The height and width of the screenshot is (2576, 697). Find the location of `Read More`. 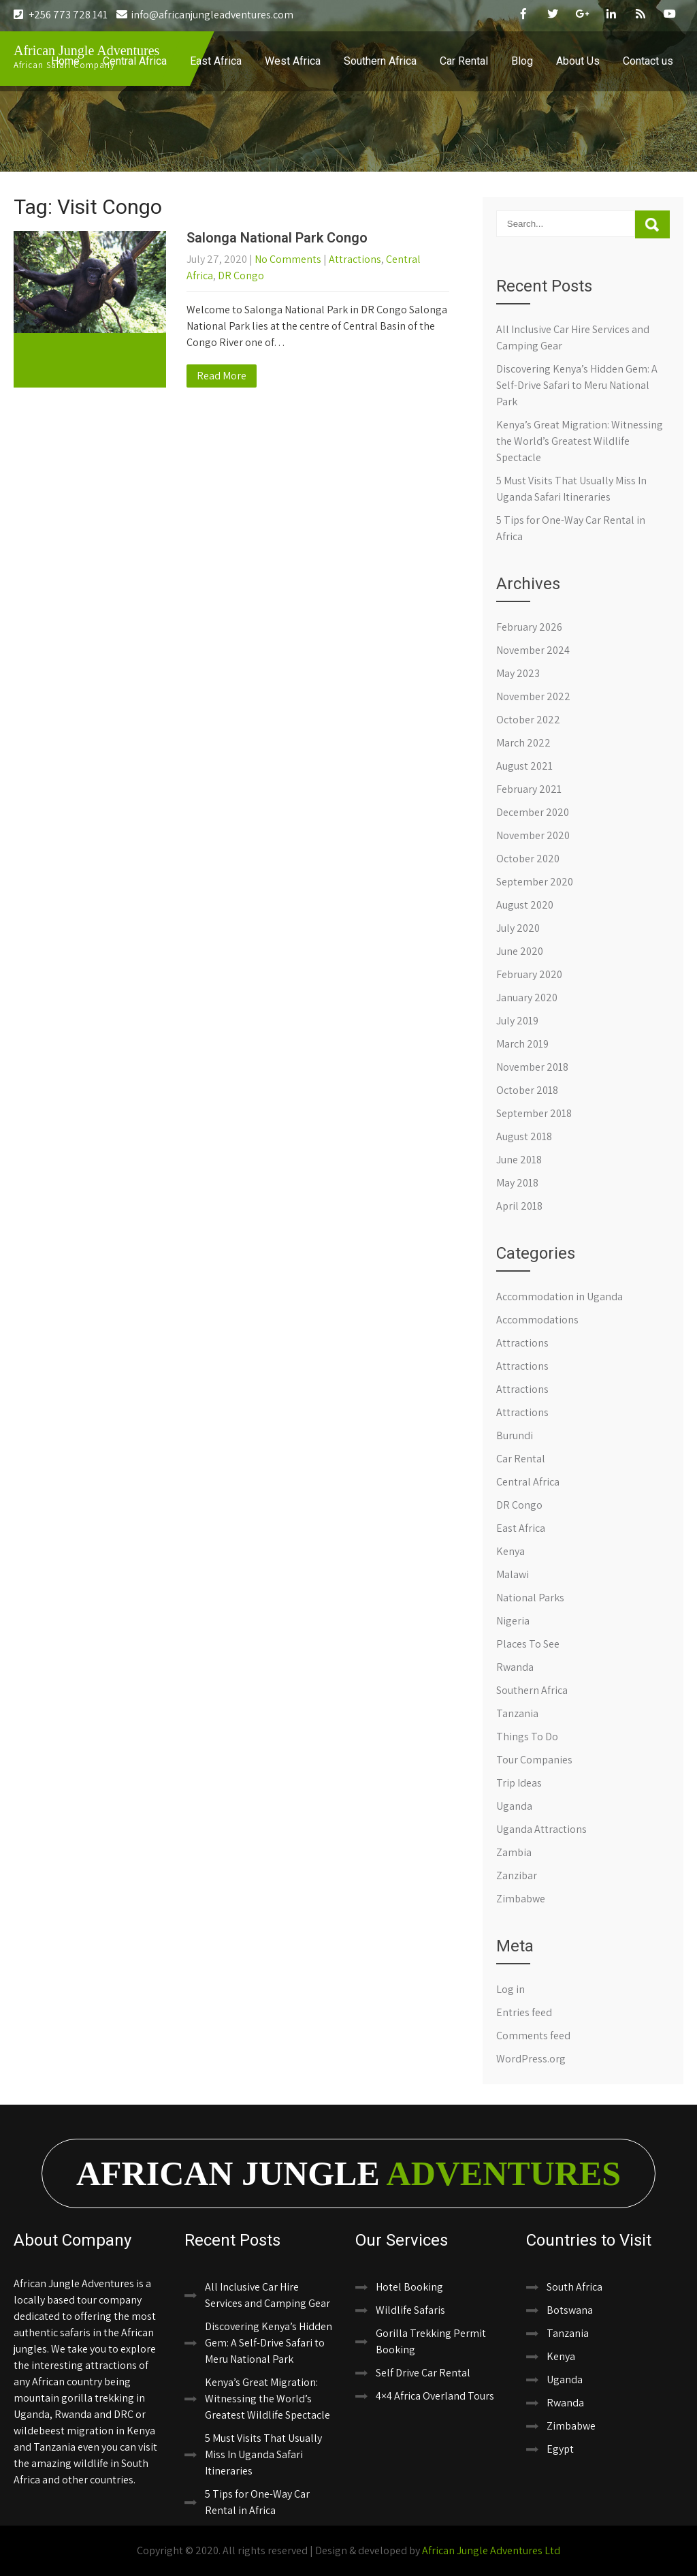

Read More is located at coordinates (221, 375).